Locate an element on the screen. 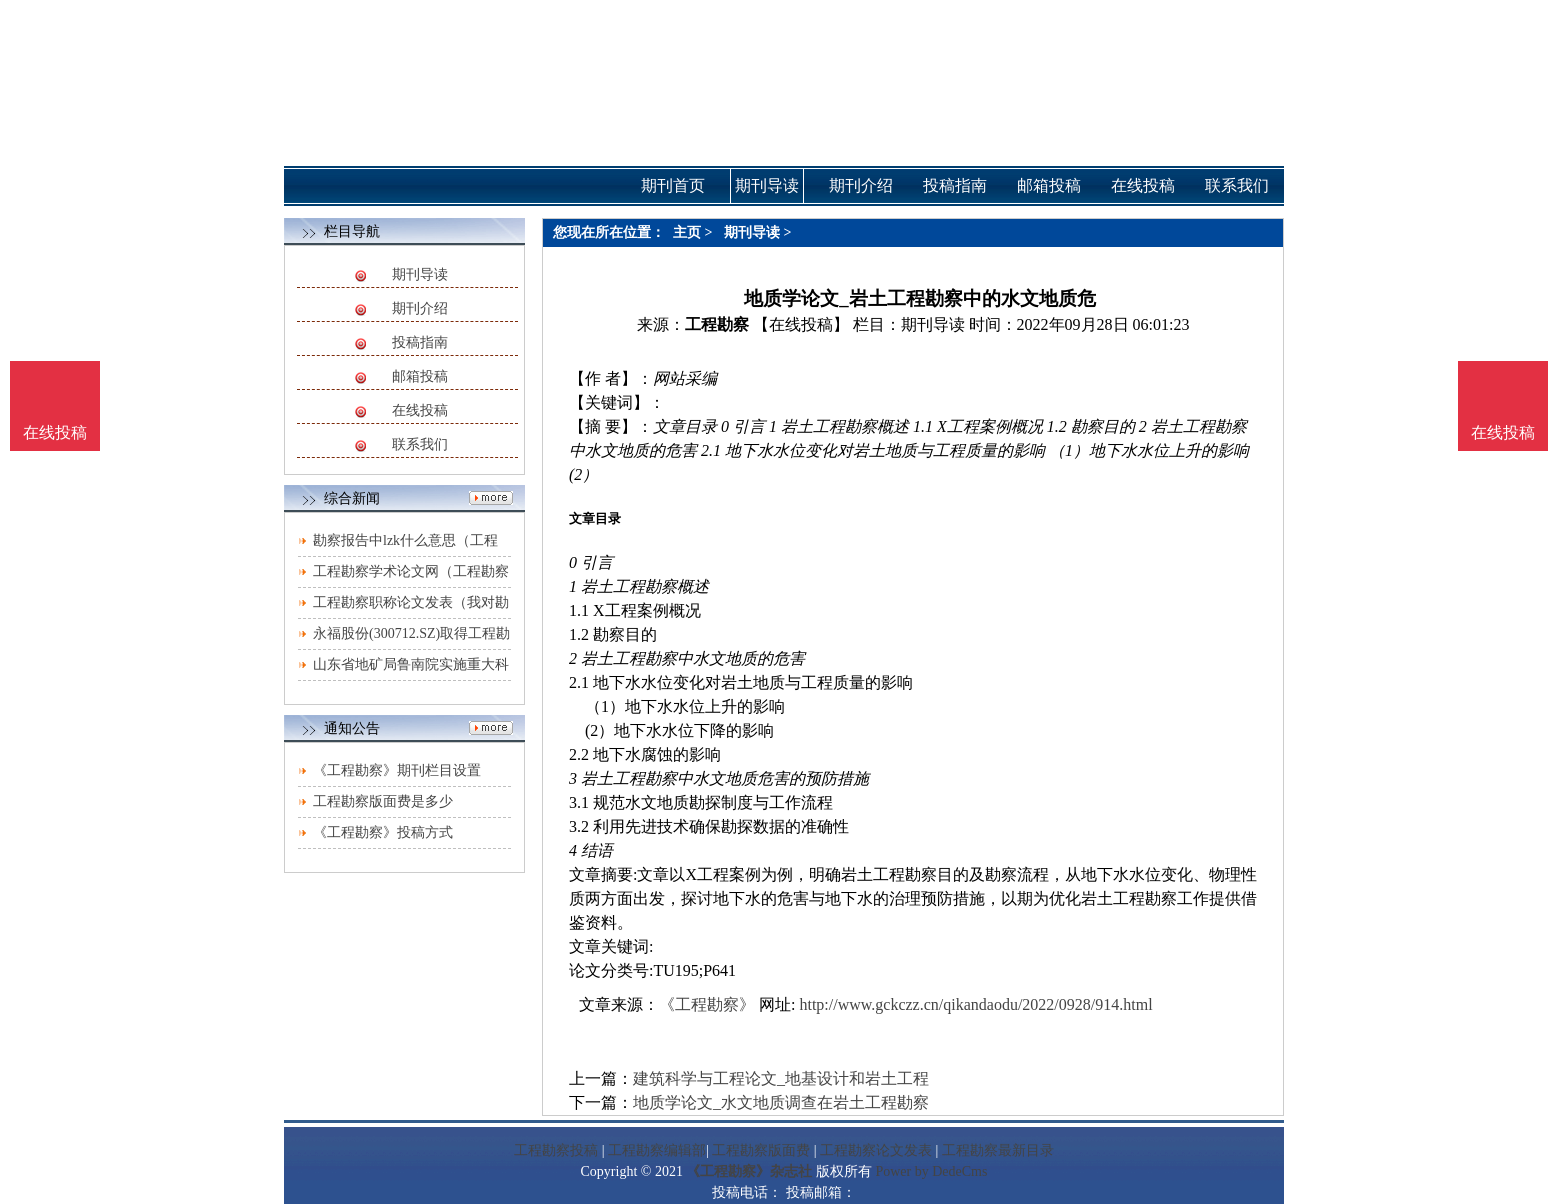 This screenshot has height=1204, width=1568. 工程勘察投稿 is located at coordinates (556, 1150).